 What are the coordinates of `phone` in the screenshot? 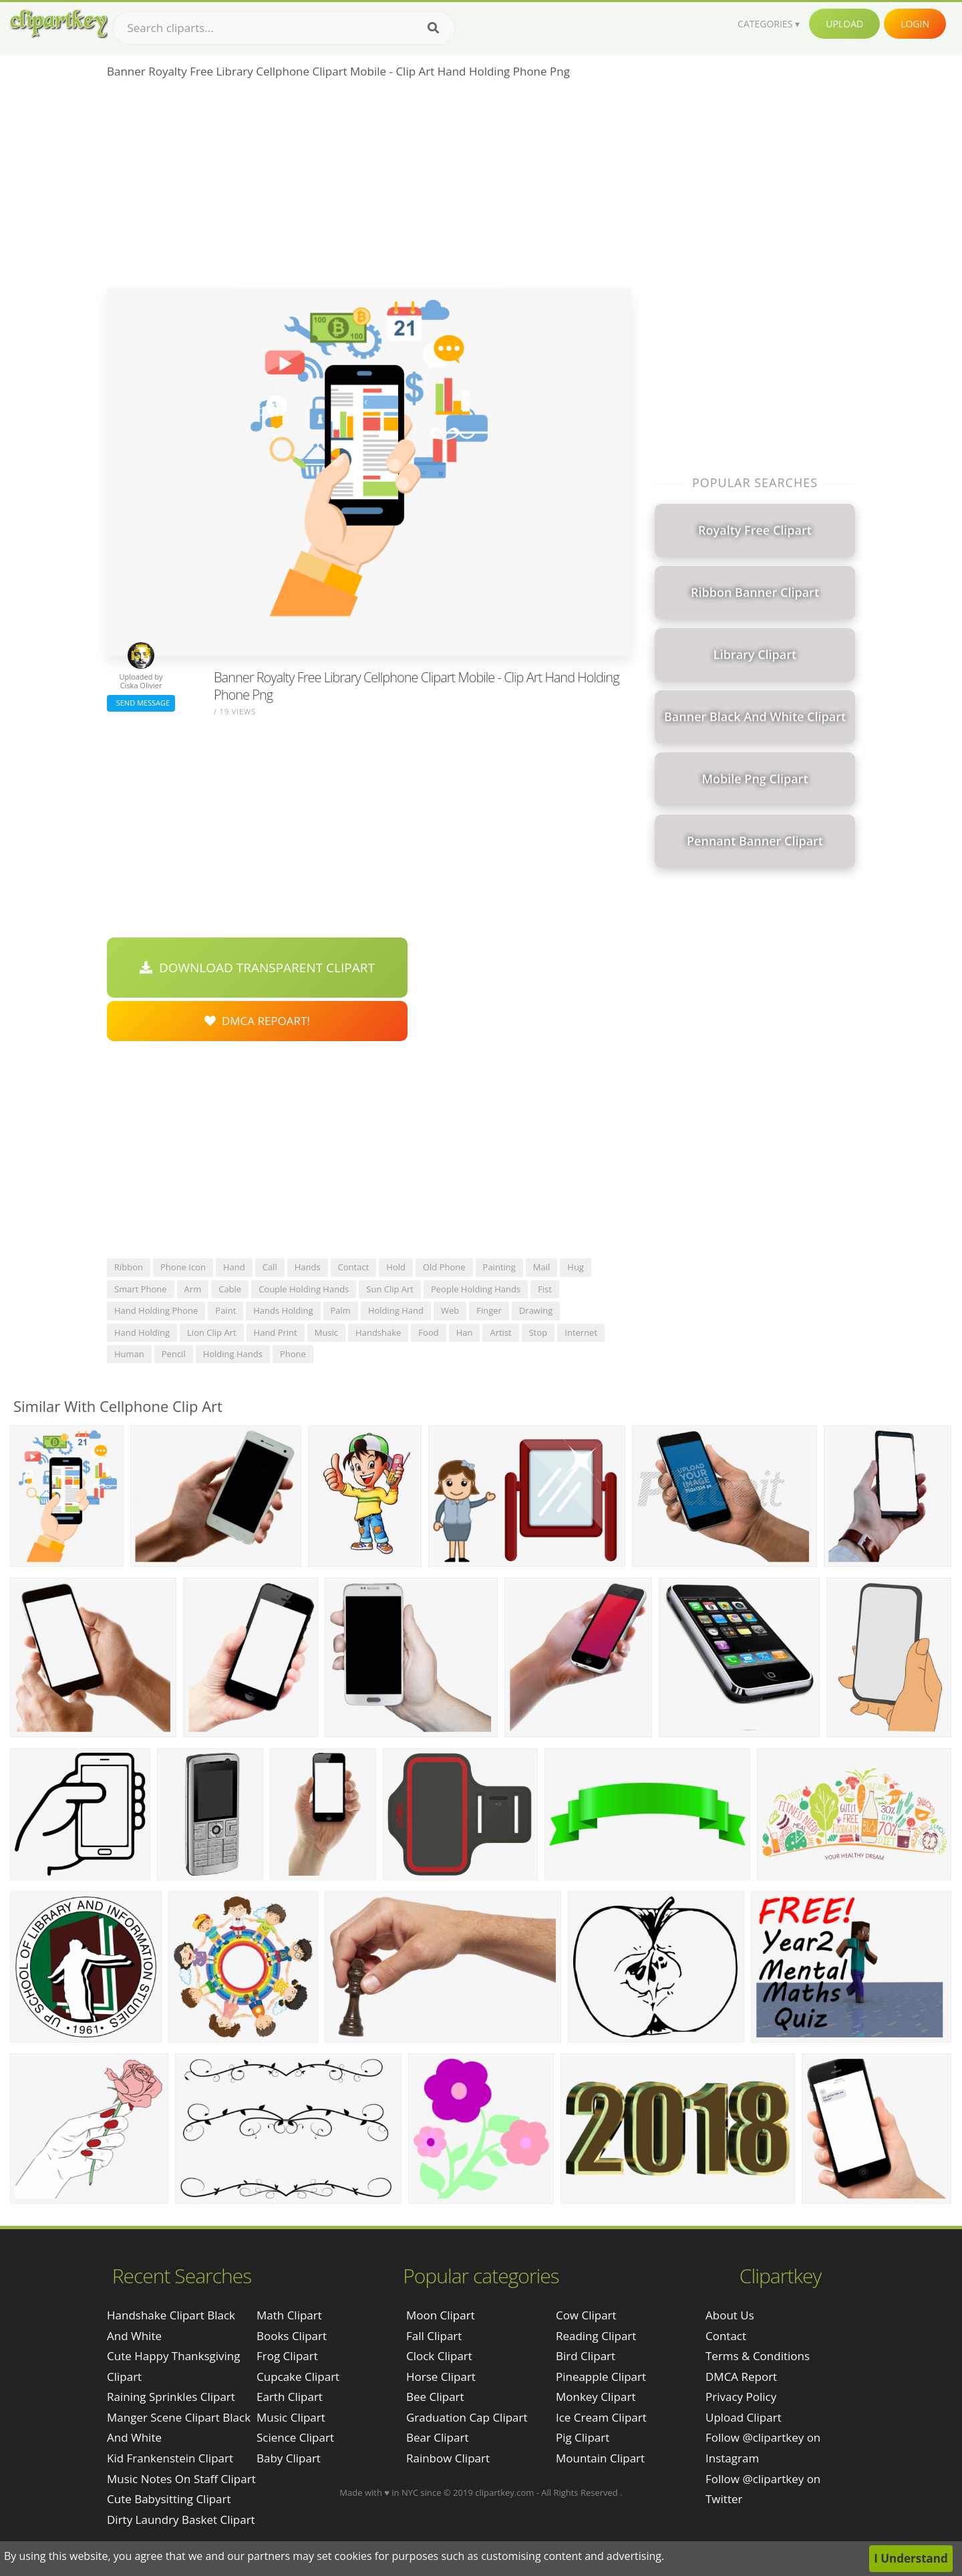 It's located at (293, 1354).